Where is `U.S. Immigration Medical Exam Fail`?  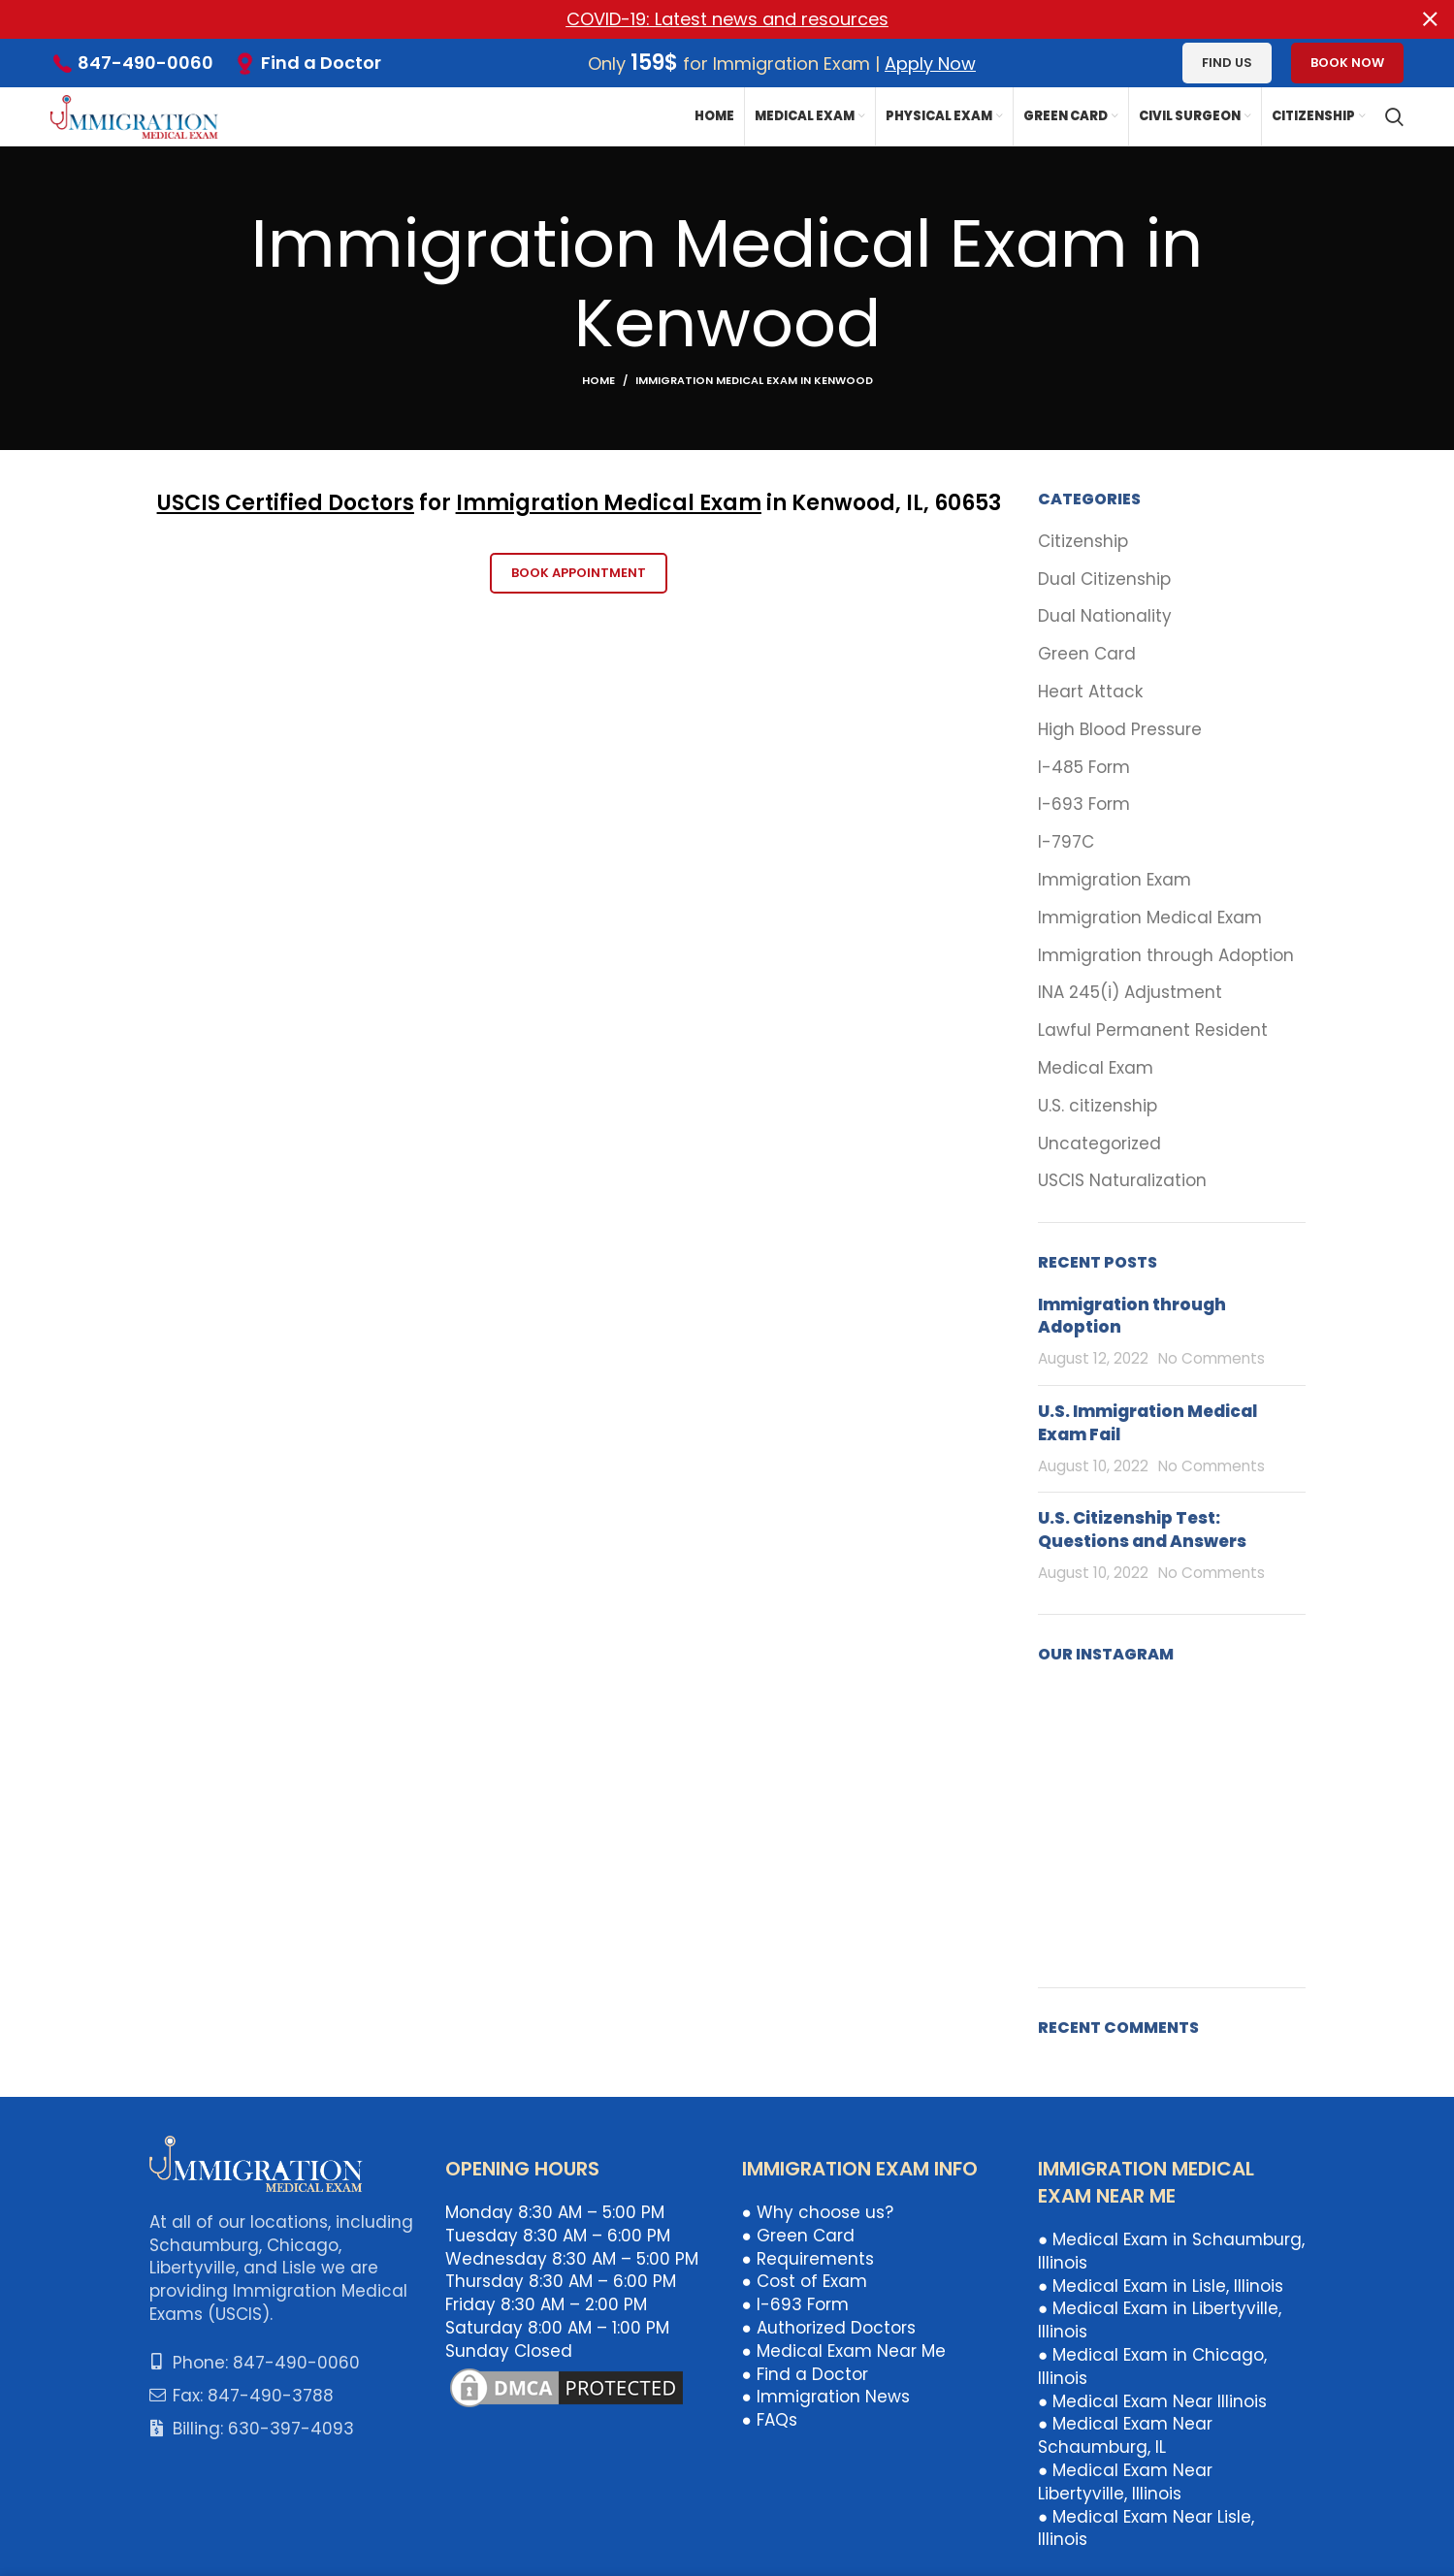 U.S. Immigration Medical Exam Fail is located at coordinates (1147, 1423).